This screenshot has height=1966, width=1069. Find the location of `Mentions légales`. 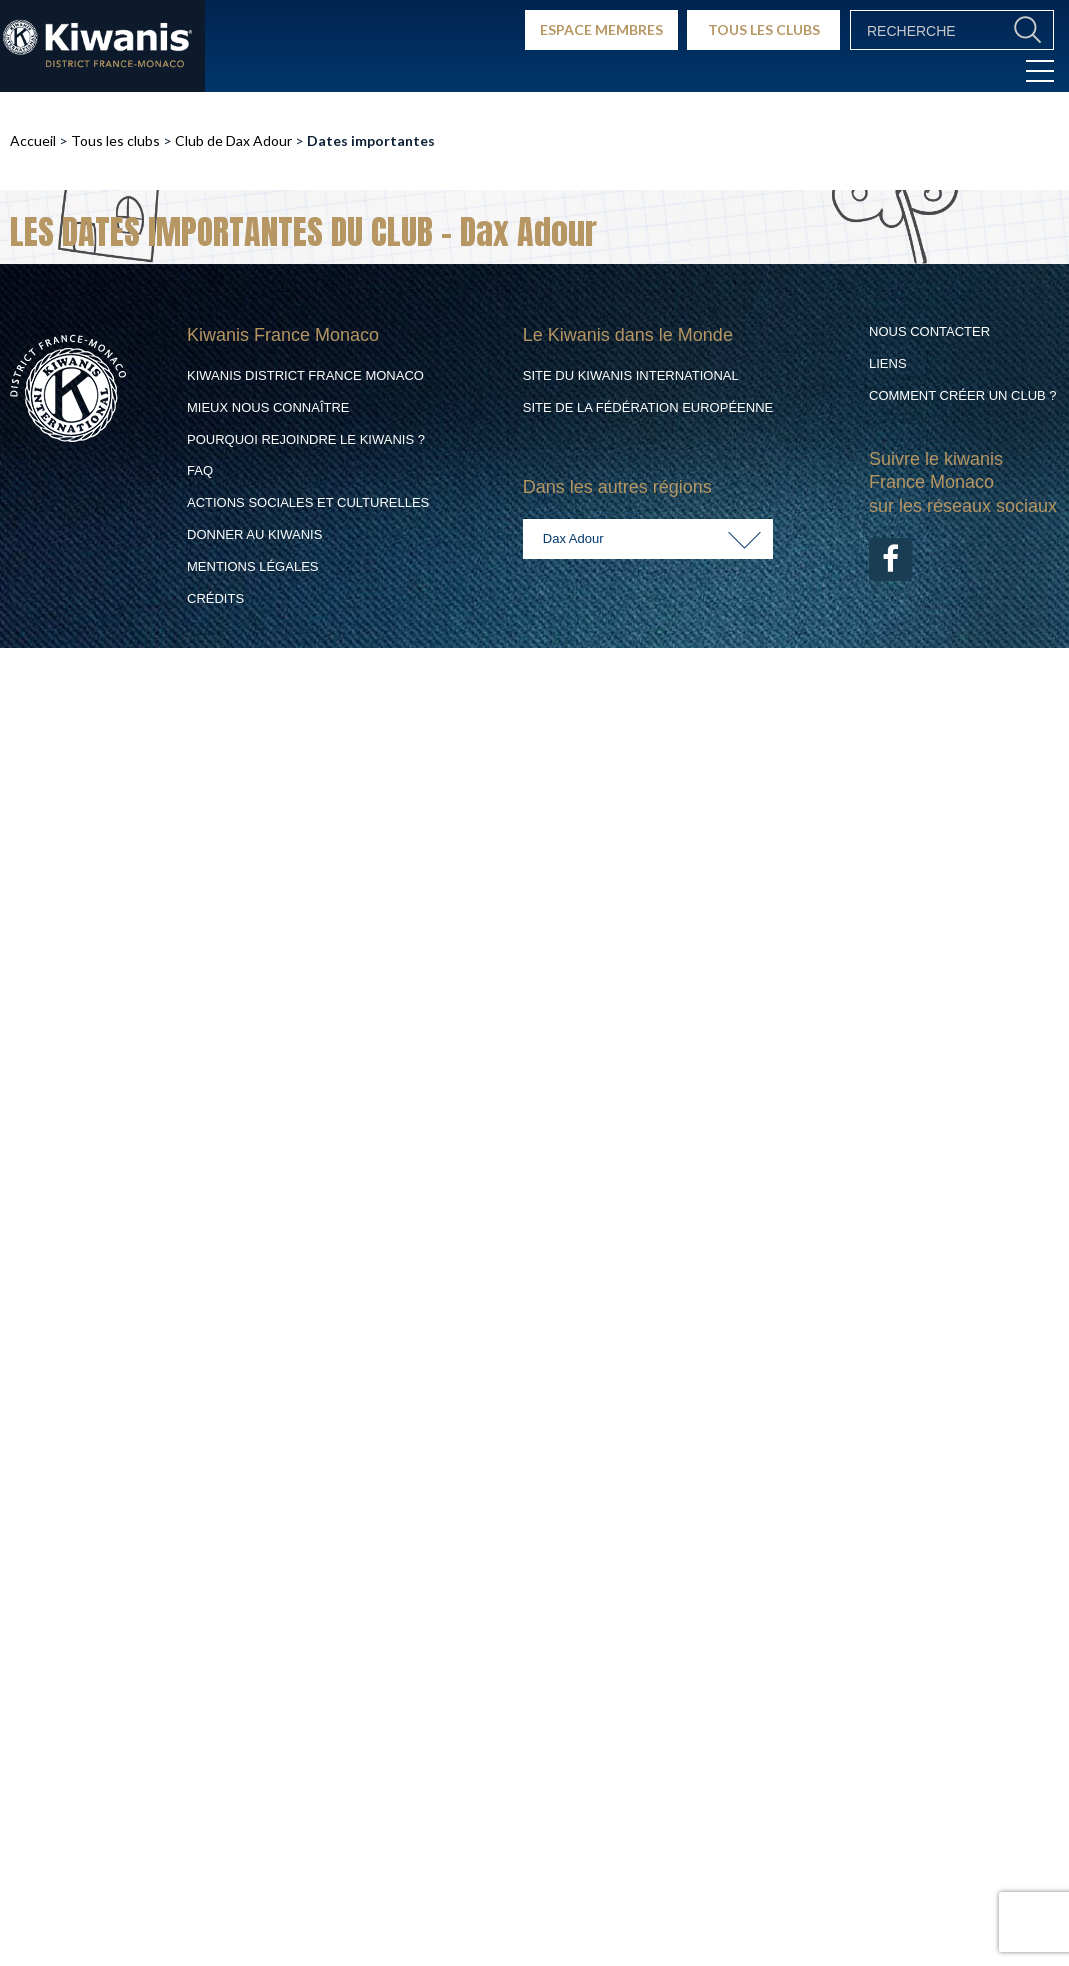

Mentions légales is located at coordinates (252, 566).